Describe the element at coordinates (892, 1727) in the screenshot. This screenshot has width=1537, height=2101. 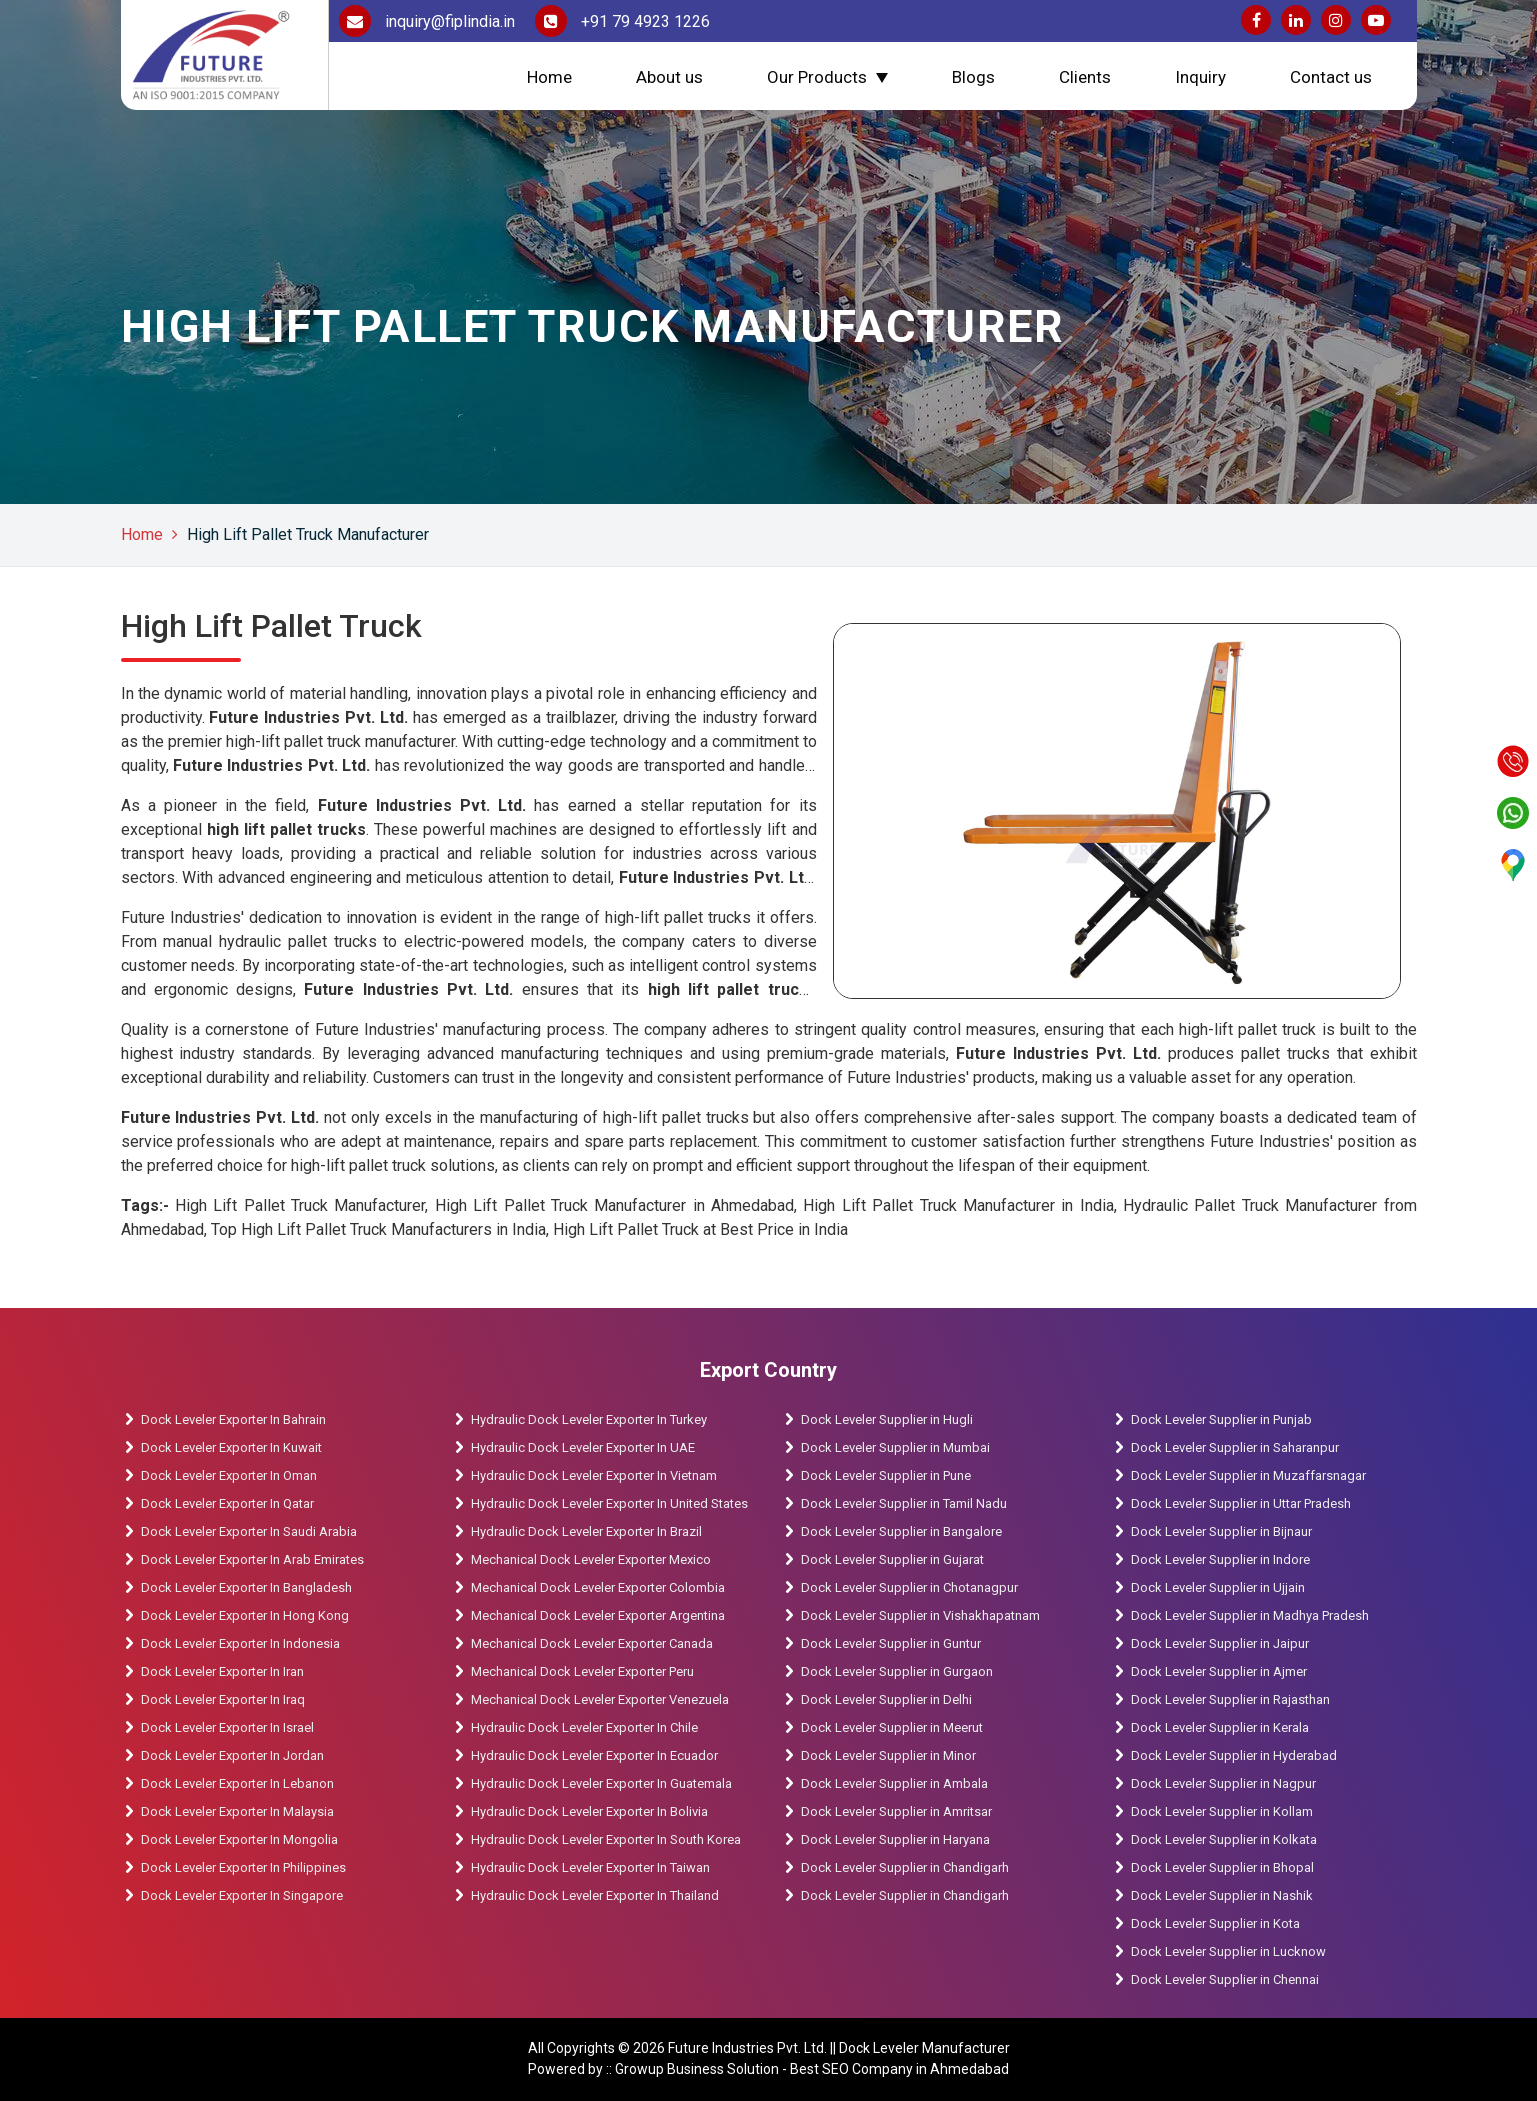
I see `Dock Leveler Supplier in Meerut` at that location.